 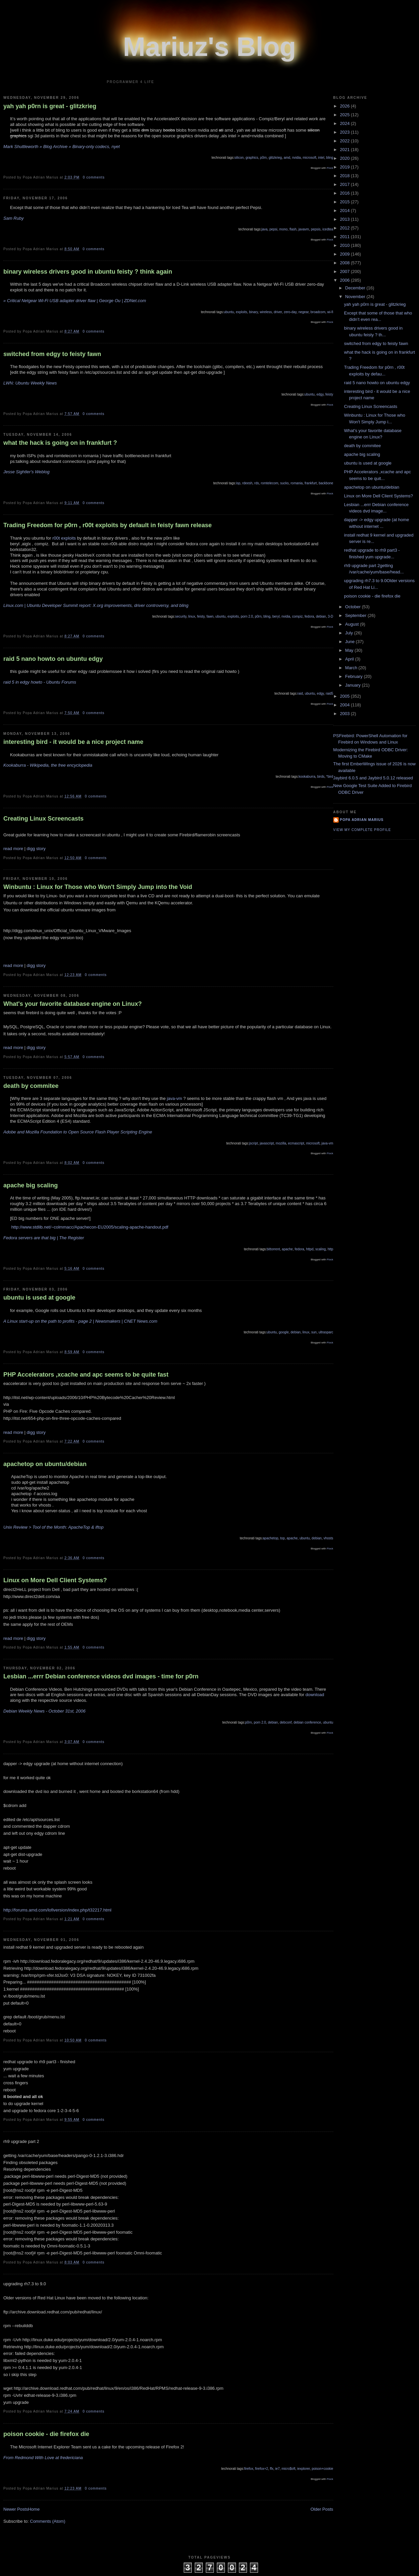 What do you see at coordinates (329, 157) in the screenshot?
I see `bling` at bounding box center [329, 157].